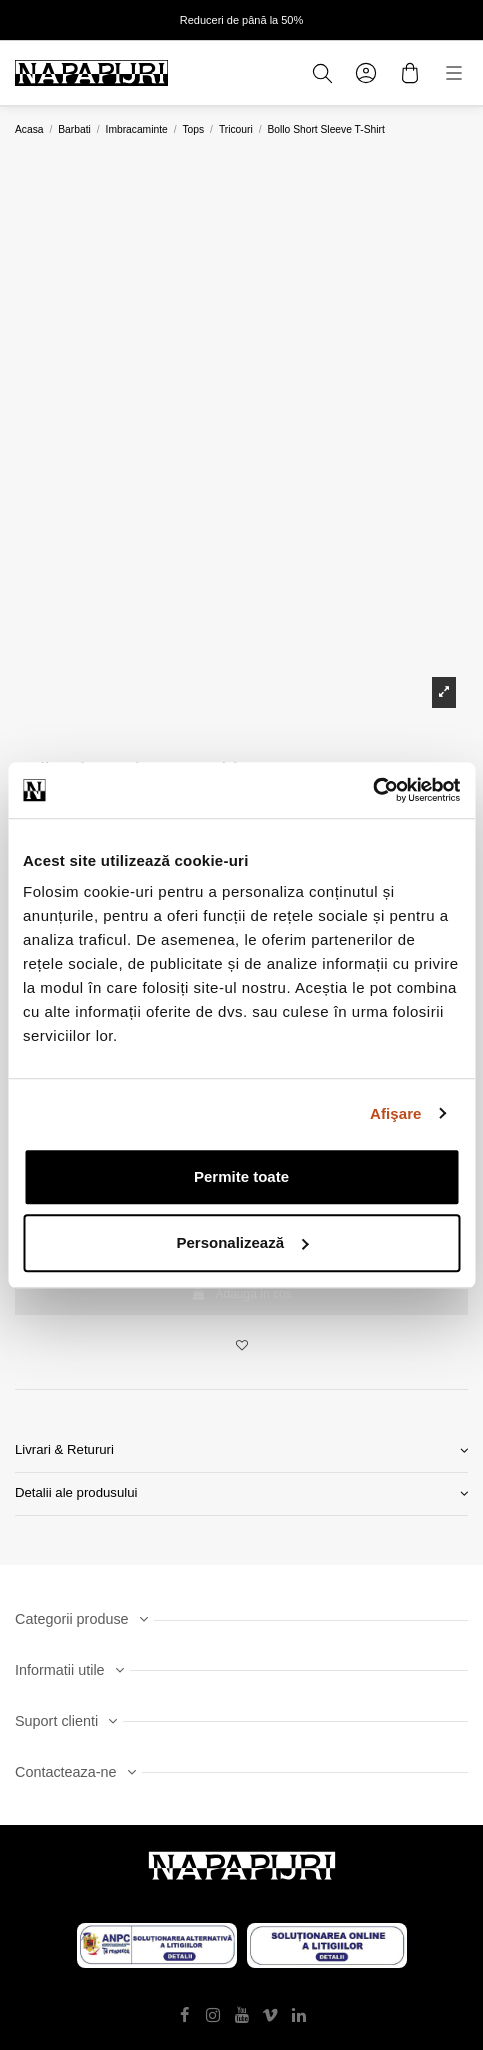  Describe the element at coordinates (241, 1176) in the screenshot. I see `Permite toate` at that location.